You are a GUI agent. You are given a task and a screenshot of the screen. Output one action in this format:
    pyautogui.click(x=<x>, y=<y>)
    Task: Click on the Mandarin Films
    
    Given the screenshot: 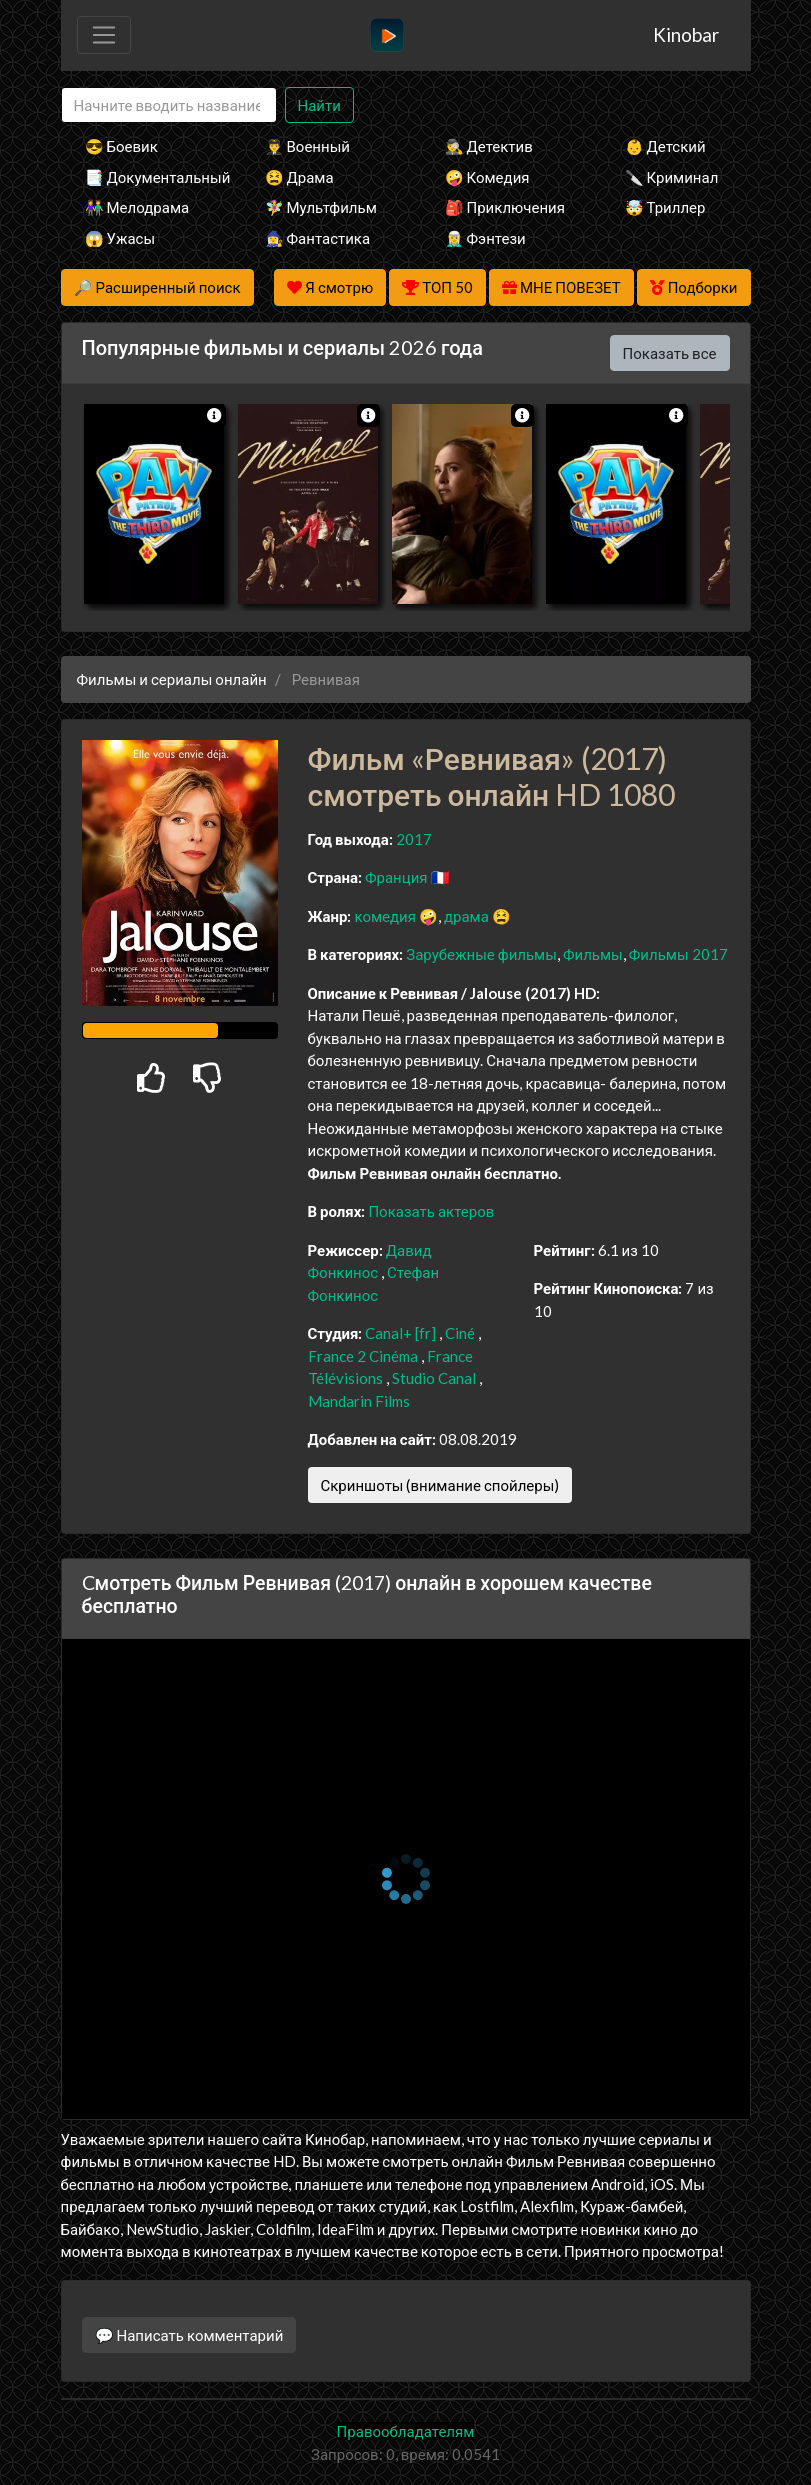 What is the action you would take?
    pyautogui.click(x=359, y=1401)
    